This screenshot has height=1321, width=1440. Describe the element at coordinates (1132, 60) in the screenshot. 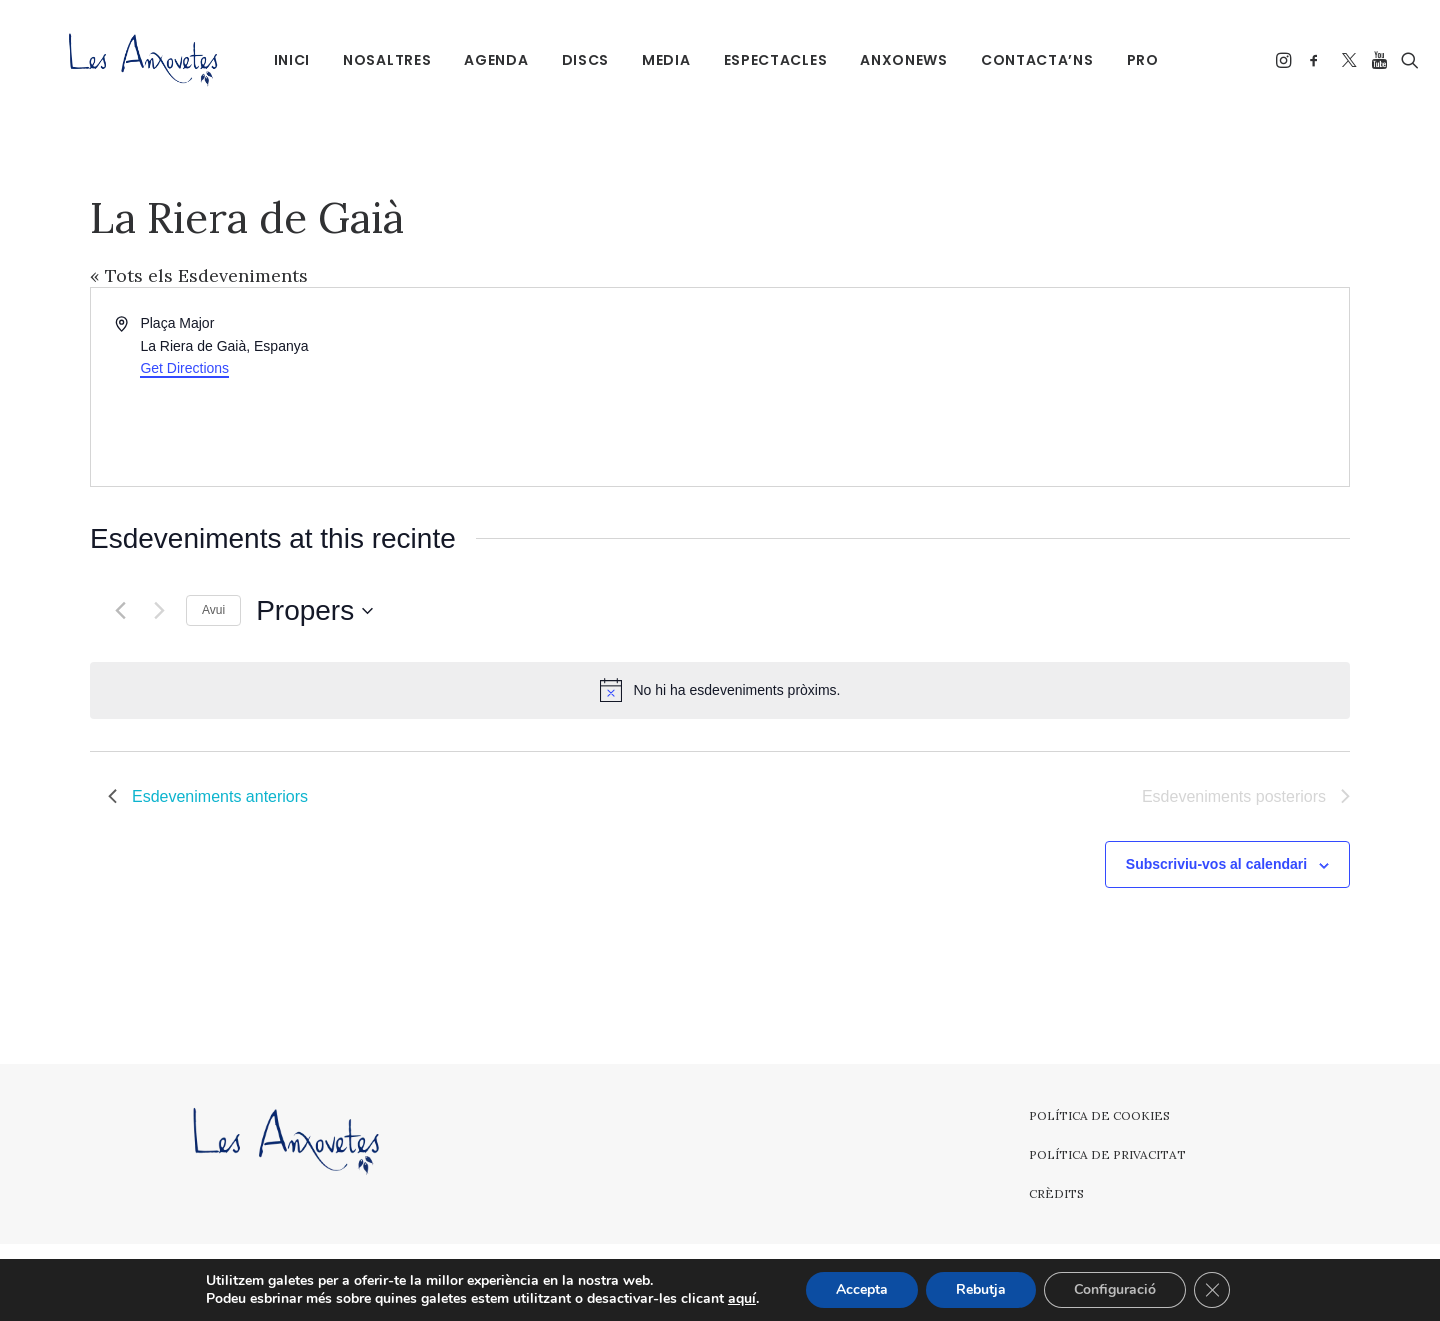

I see `PRO` at that location.